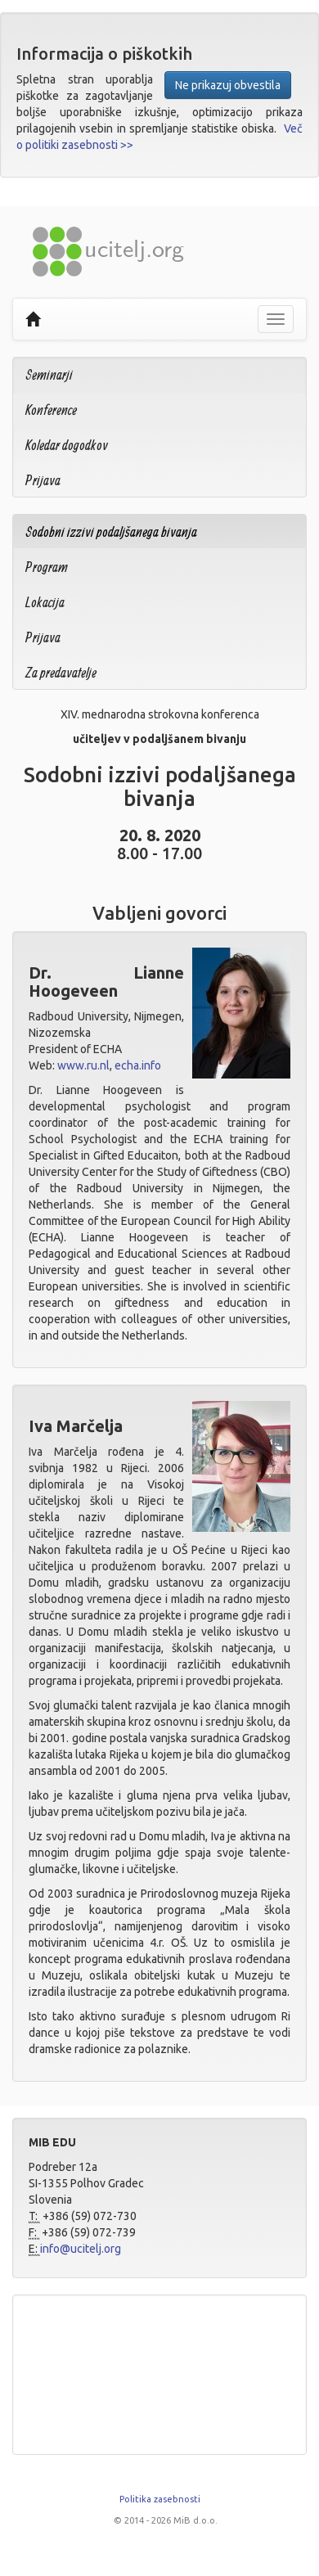  I want to click on Prijava, so click(43, 480).